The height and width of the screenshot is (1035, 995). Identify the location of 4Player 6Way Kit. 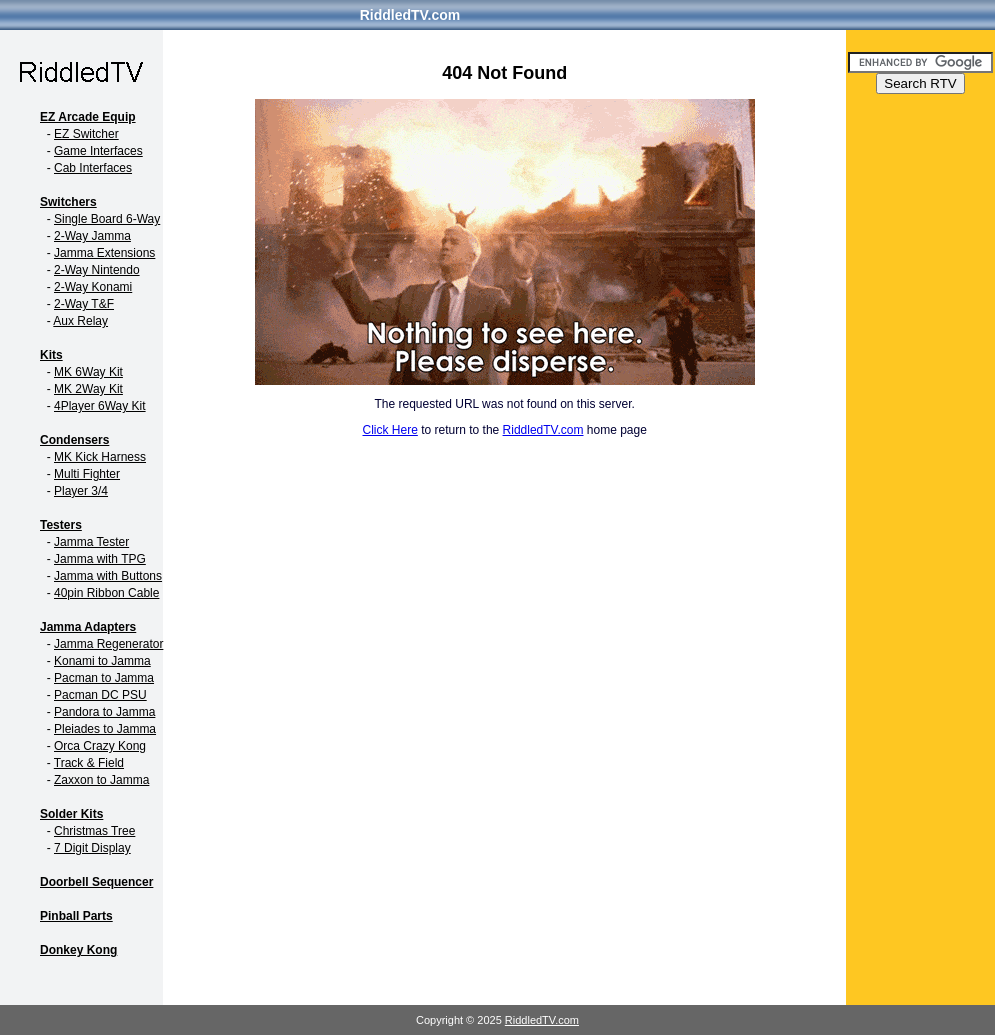
(100, 406).